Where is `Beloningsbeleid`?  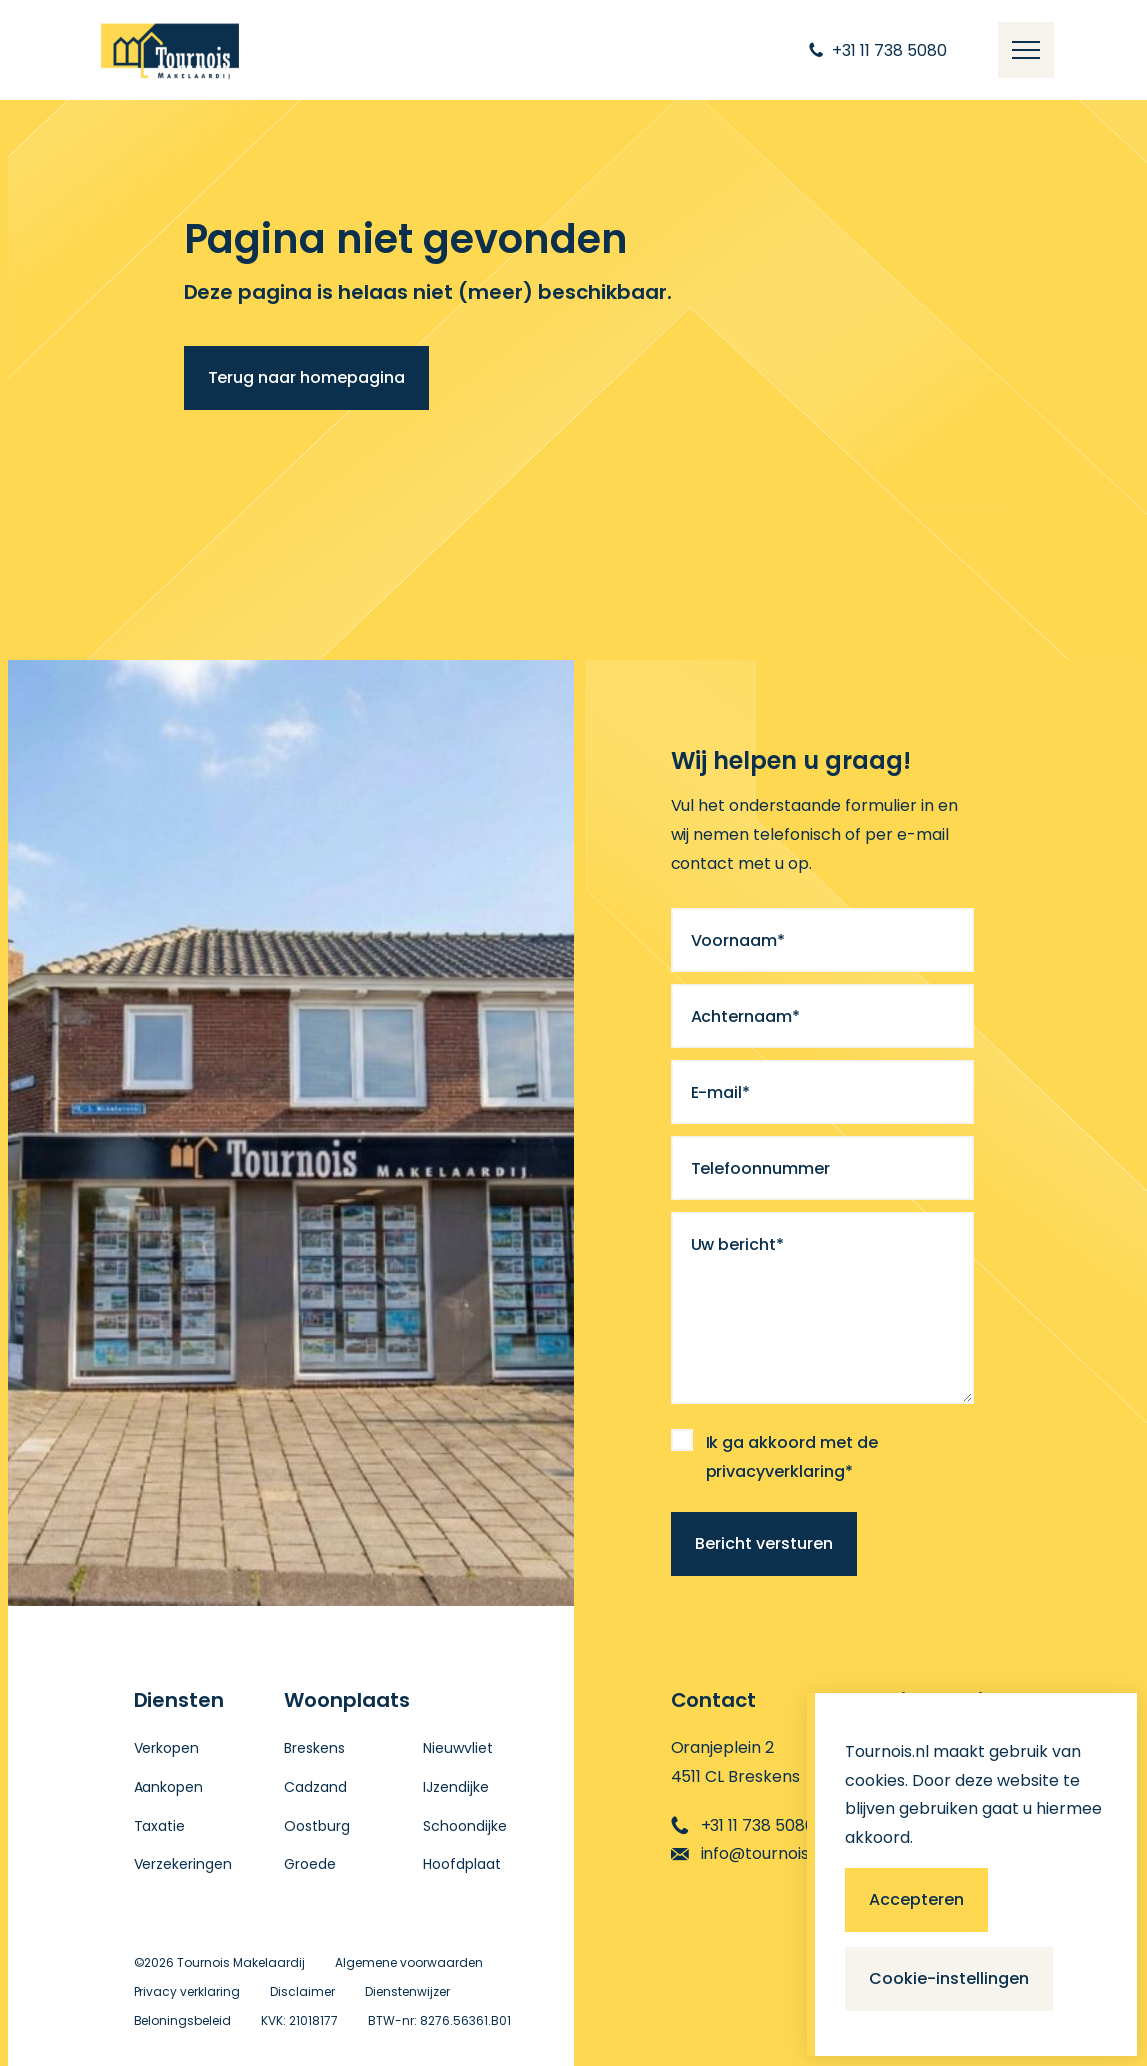 Beloningsbeleid is located at coordinates (183, 2020).